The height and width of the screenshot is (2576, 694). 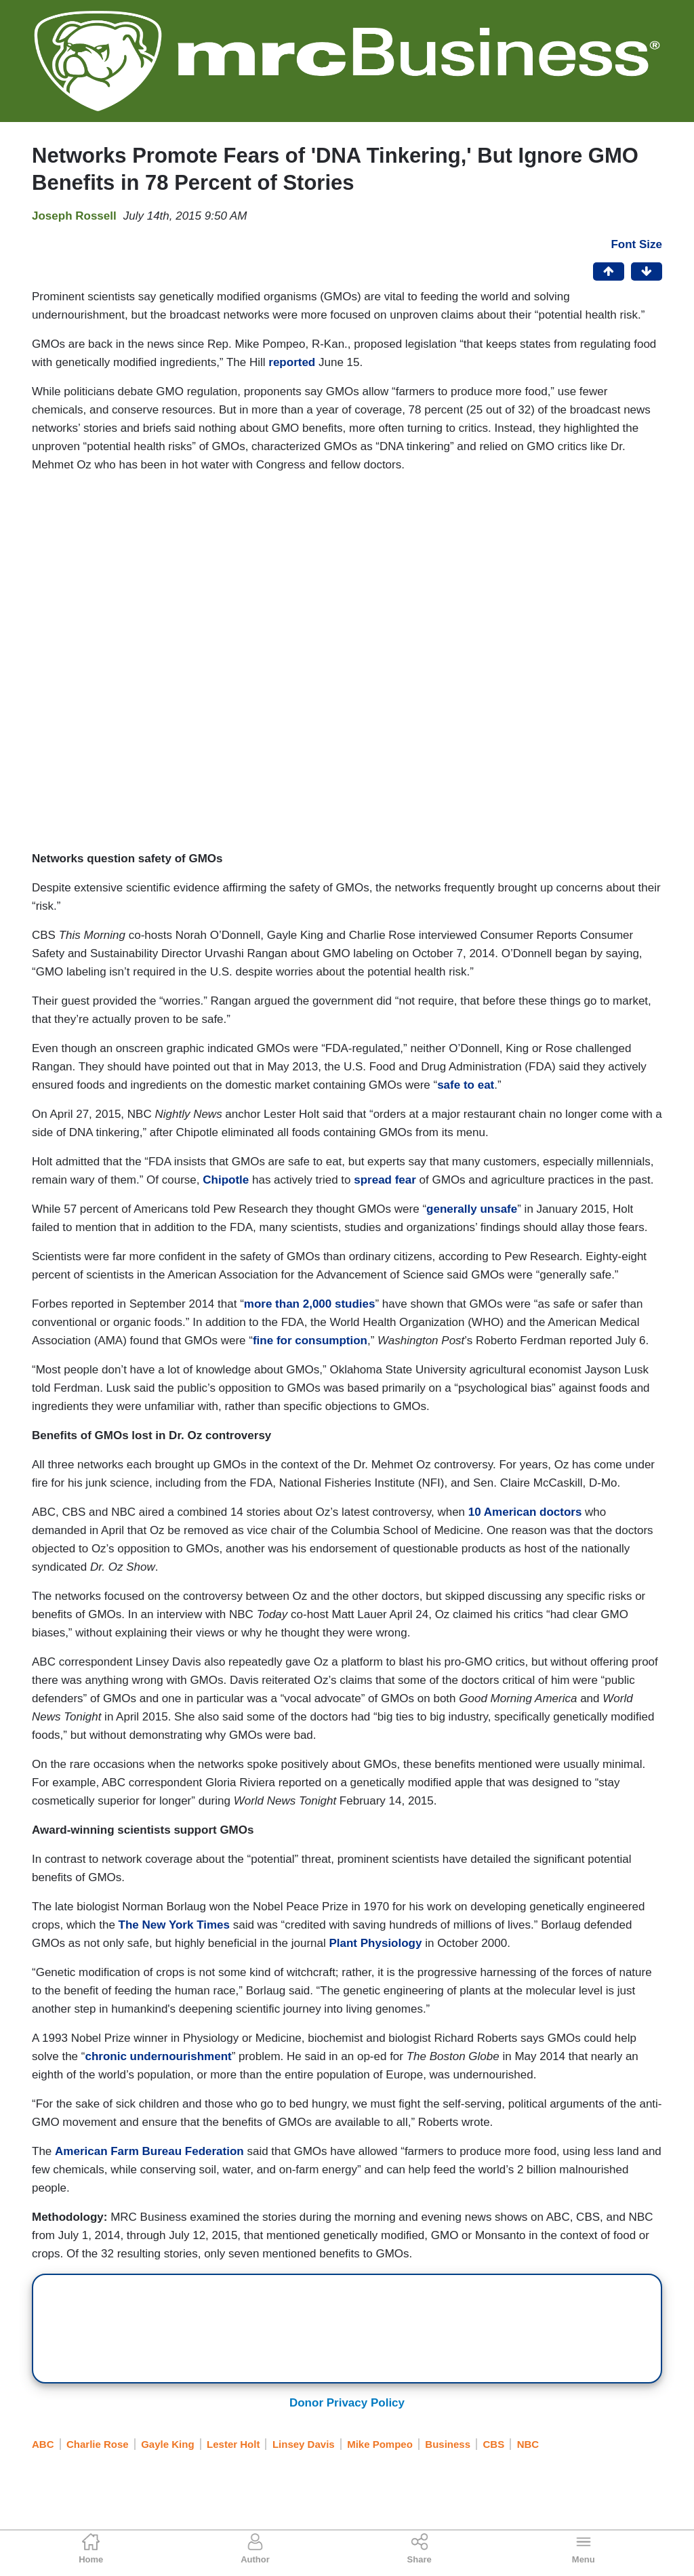 What do you see at coordinates (465, 1085) in the screenshot?
I see `safe to eat` at bounding box center [465, 1085].